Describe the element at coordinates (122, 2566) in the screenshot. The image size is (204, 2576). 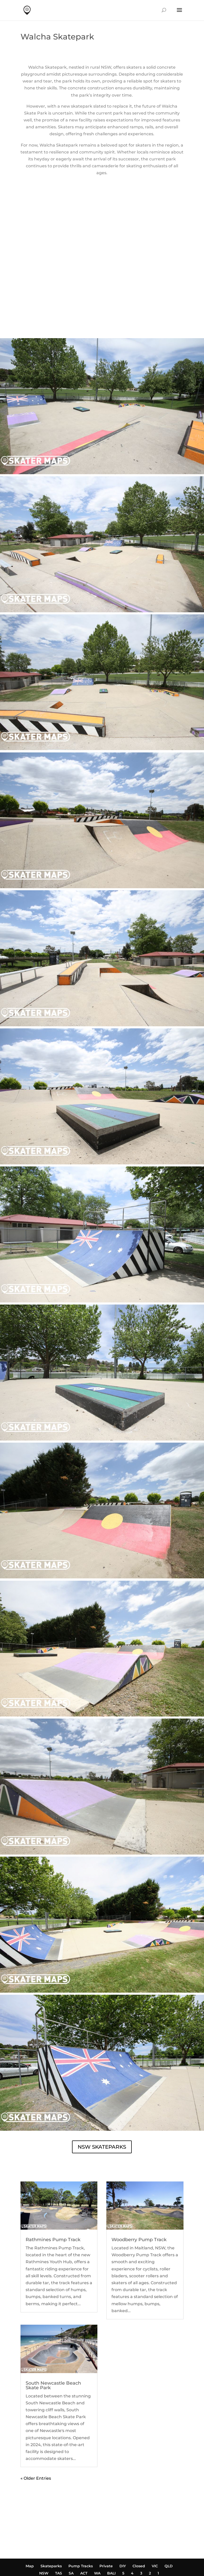
I see `DIY` at that location.